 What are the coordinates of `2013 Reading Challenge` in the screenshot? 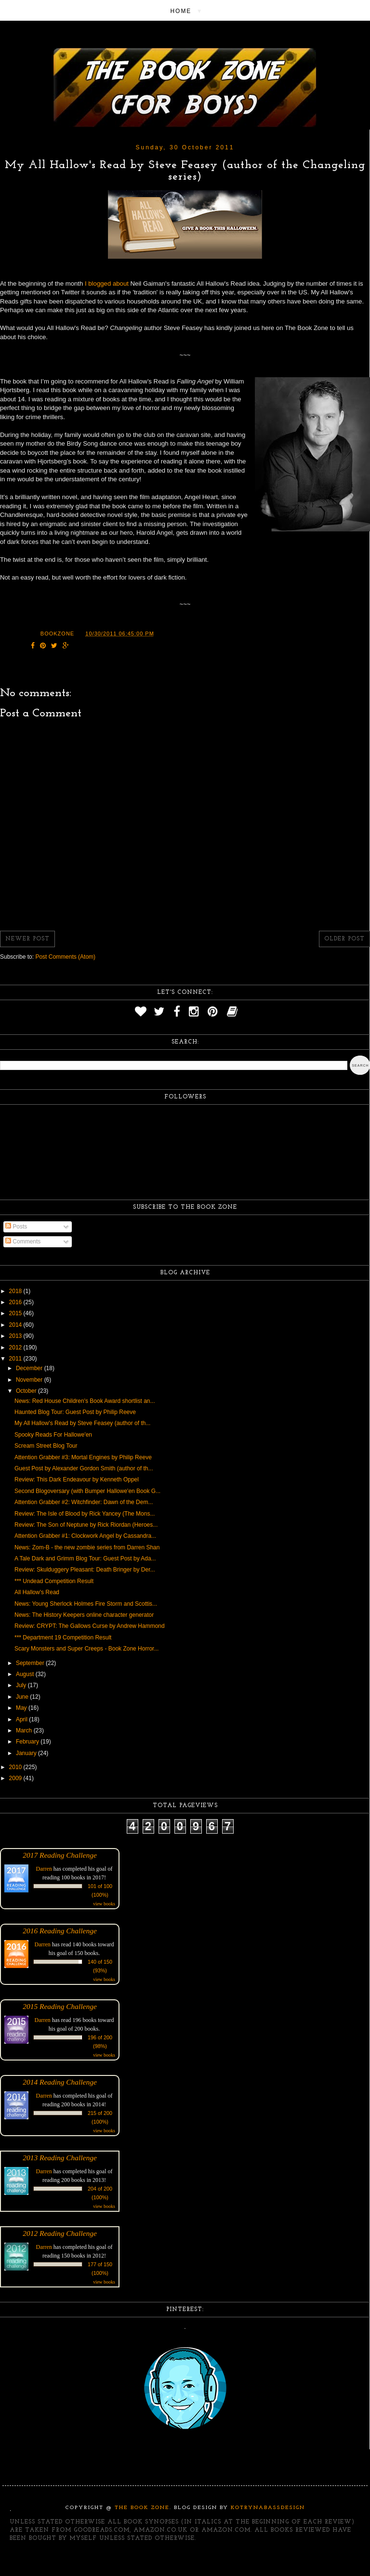 It's located at (60, 2157).